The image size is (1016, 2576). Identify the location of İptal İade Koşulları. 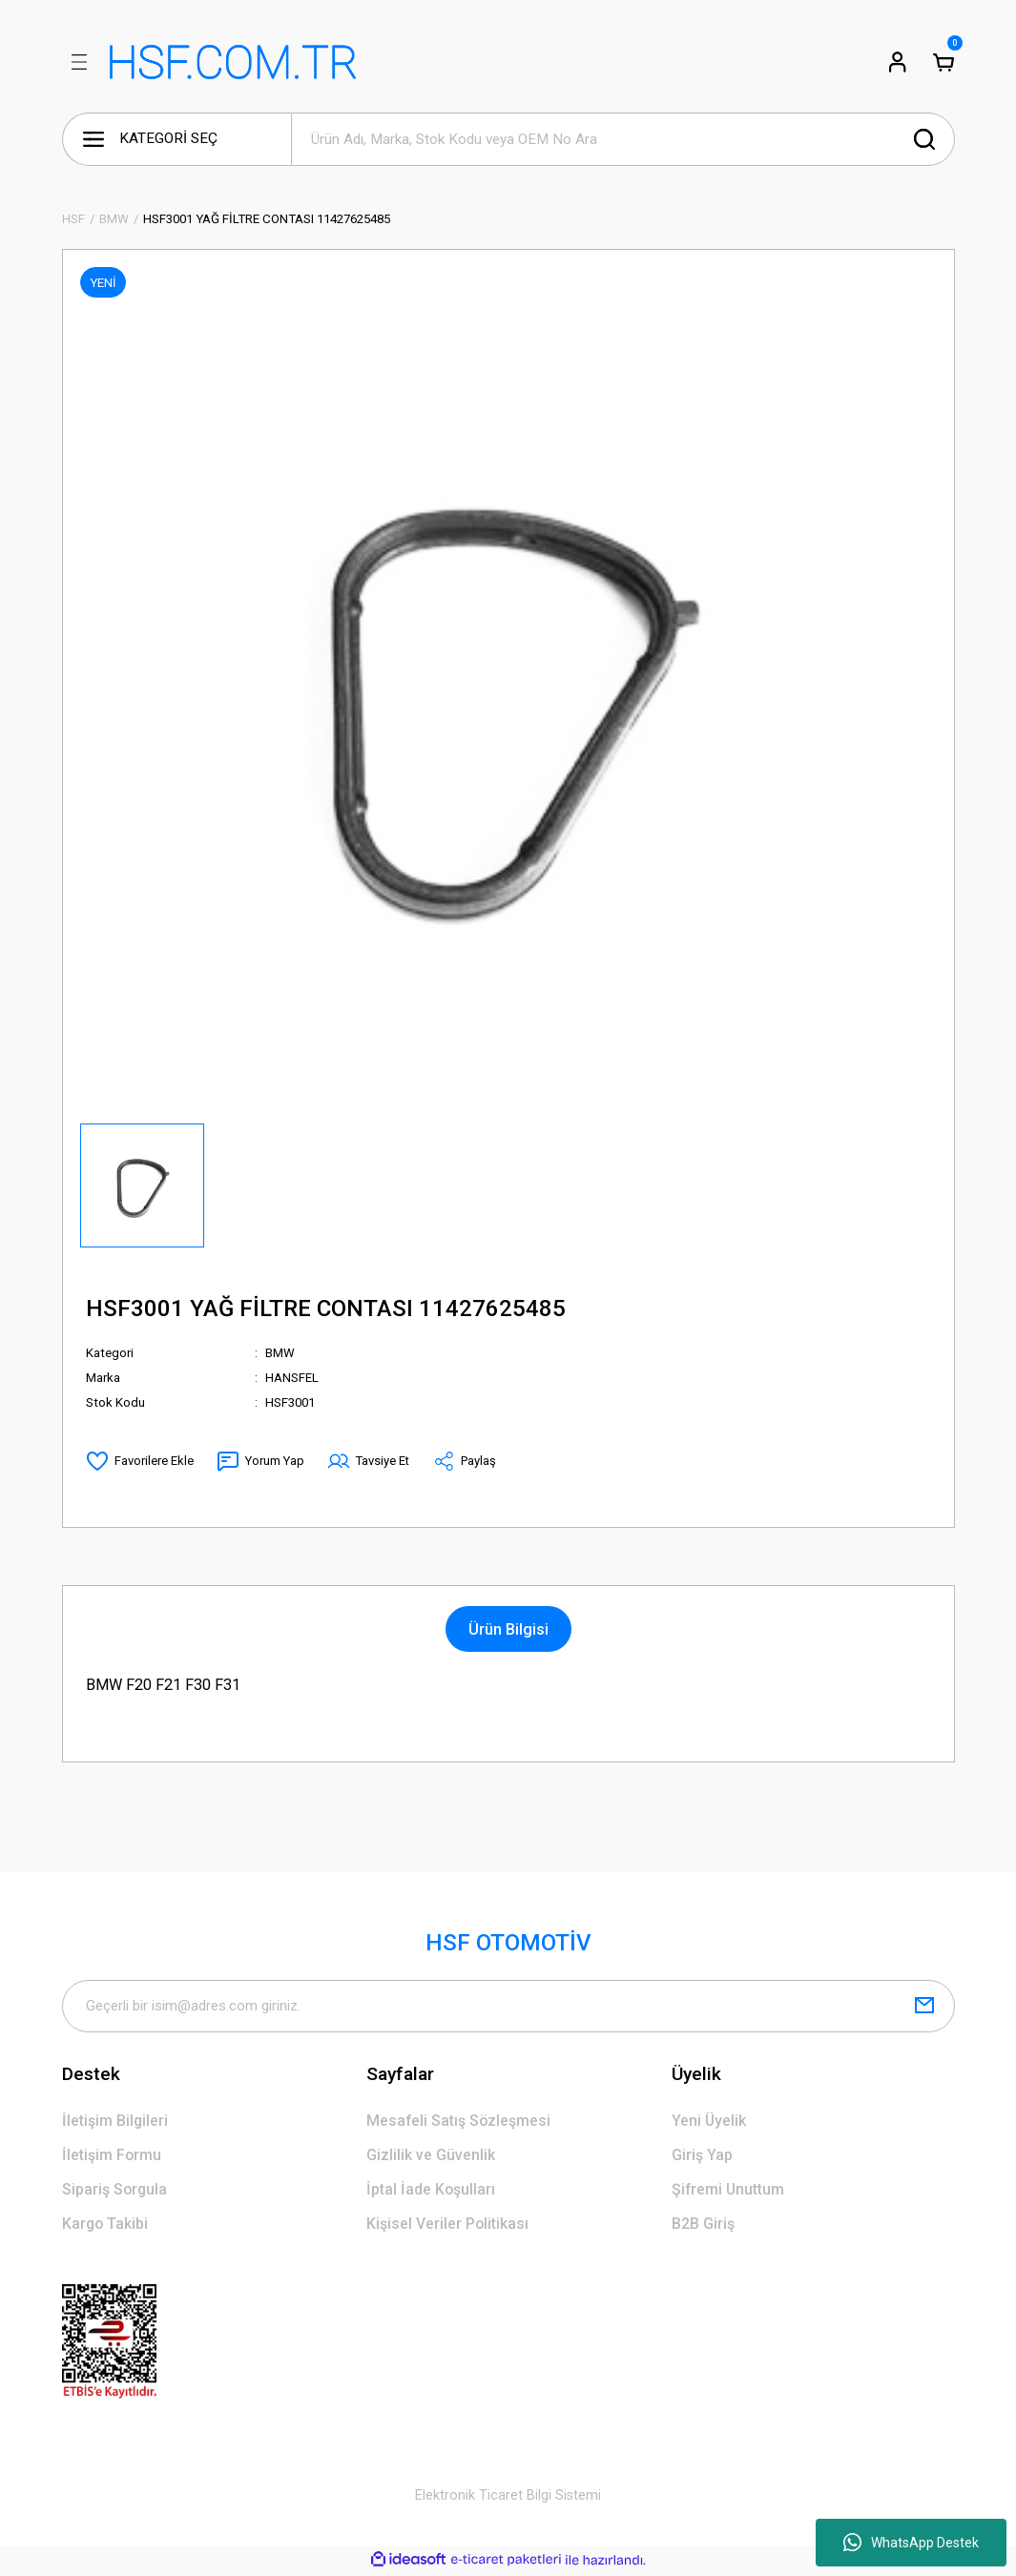
(432, 2191).